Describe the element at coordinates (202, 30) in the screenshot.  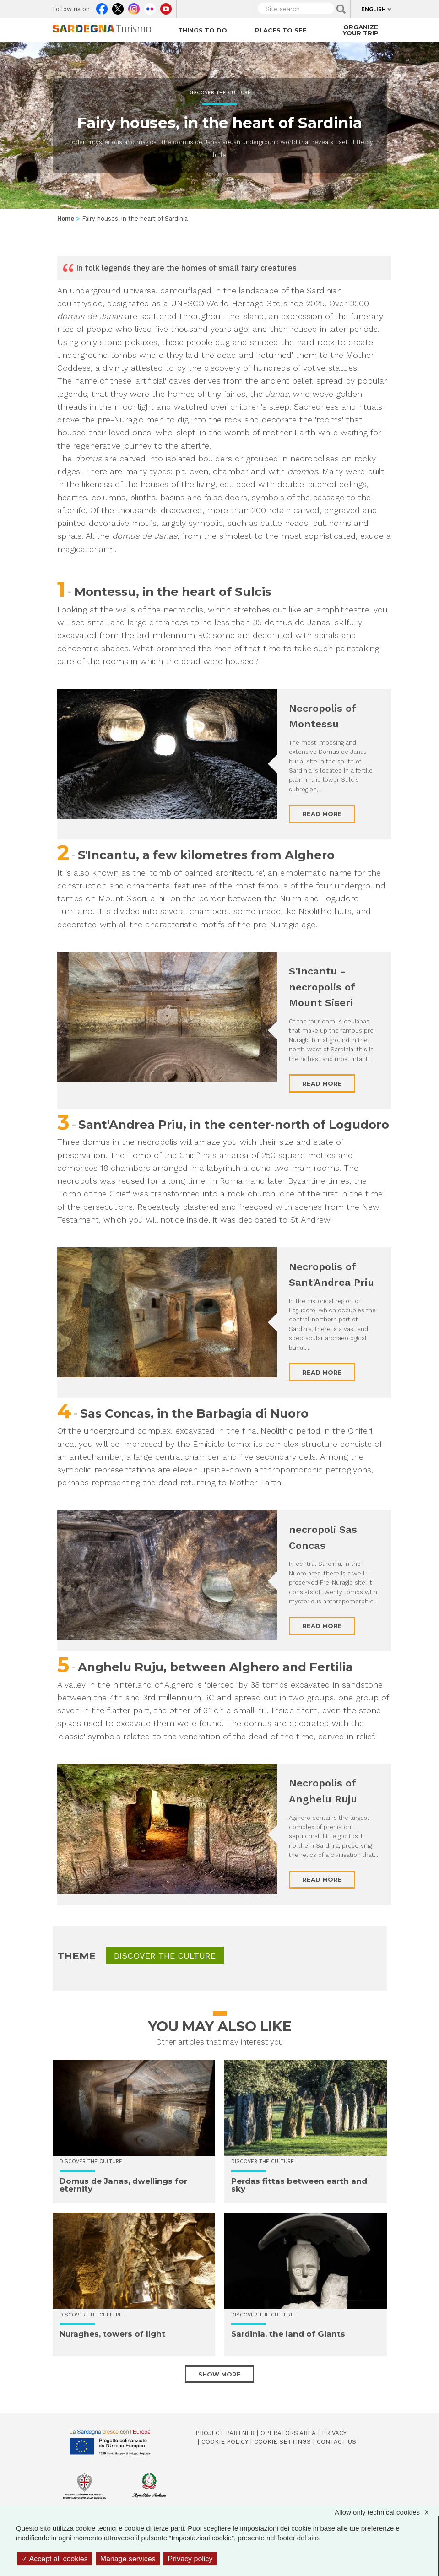
I see `Things to do` at that location.